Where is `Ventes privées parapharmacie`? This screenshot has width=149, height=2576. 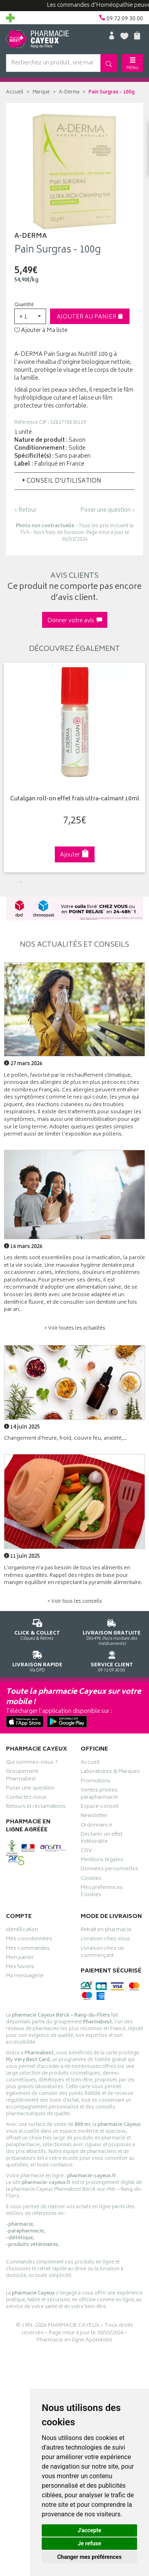 Ventes privées parapharmacie is located at coordinates (99, 1794).